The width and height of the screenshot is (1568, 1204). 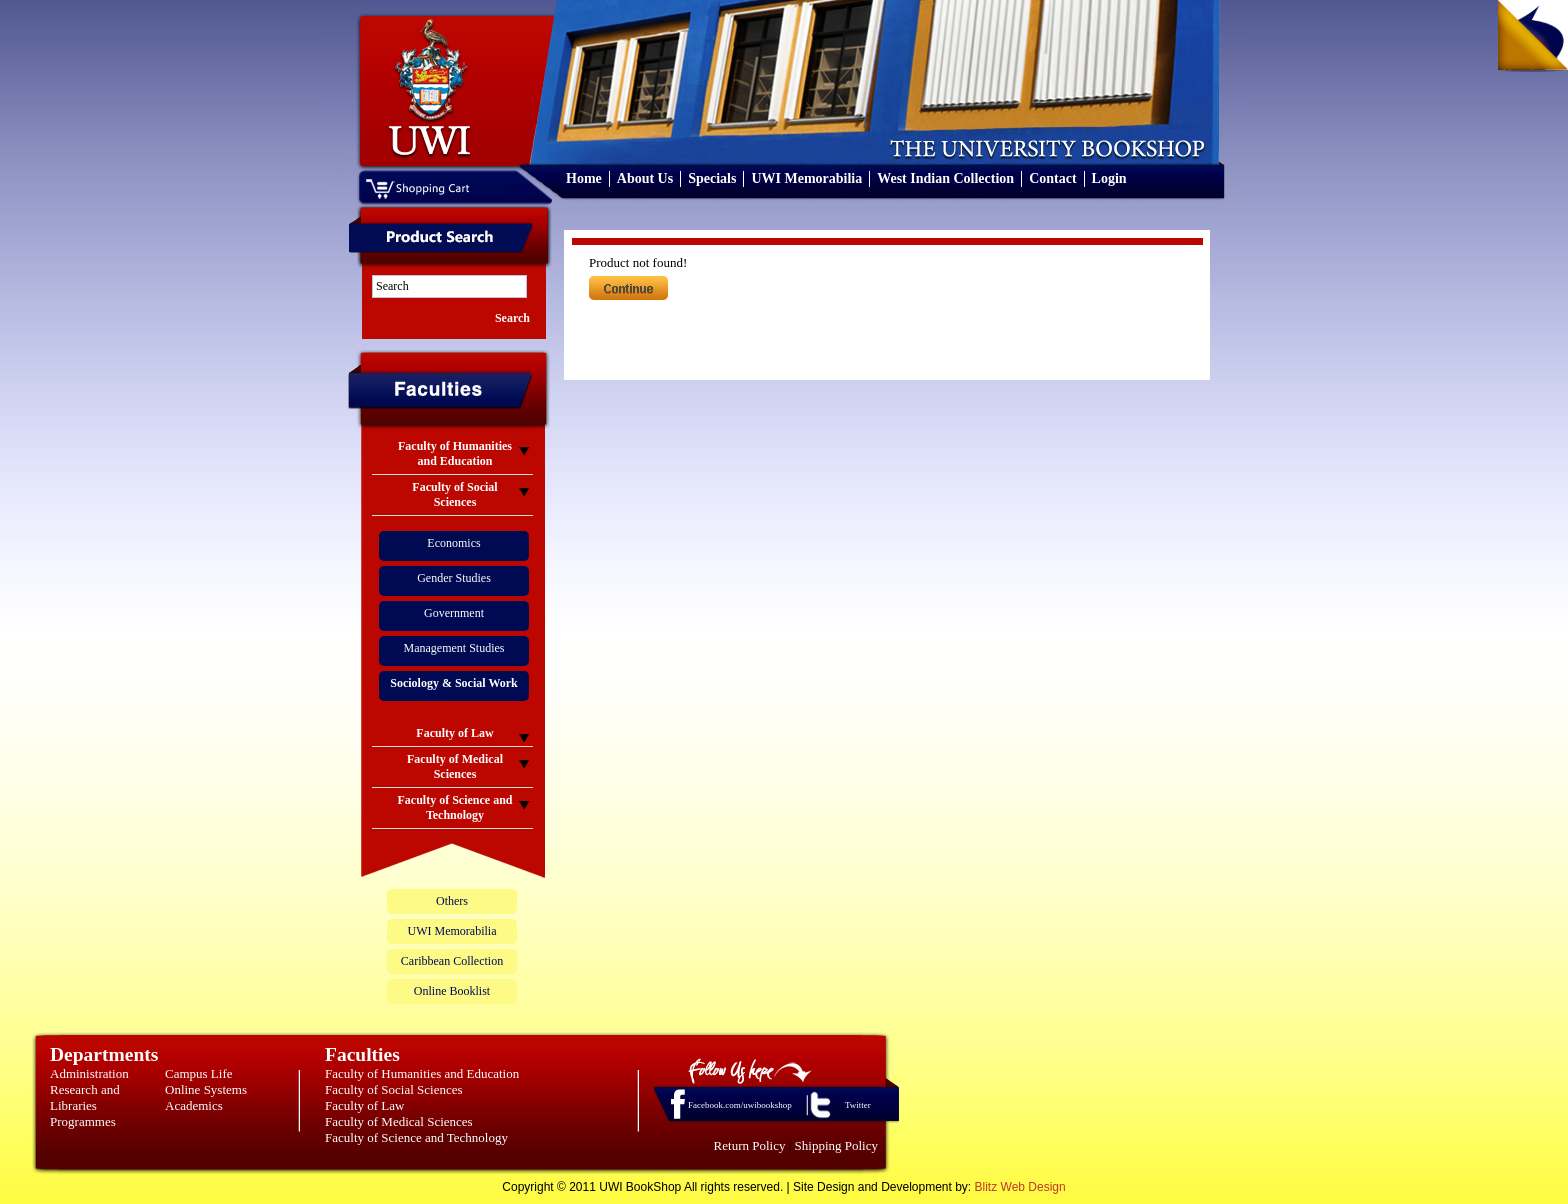 What do you see at coordinates (1052, 178) in the screenshot?
I see `Contact` at bounding box center [1052, 178].